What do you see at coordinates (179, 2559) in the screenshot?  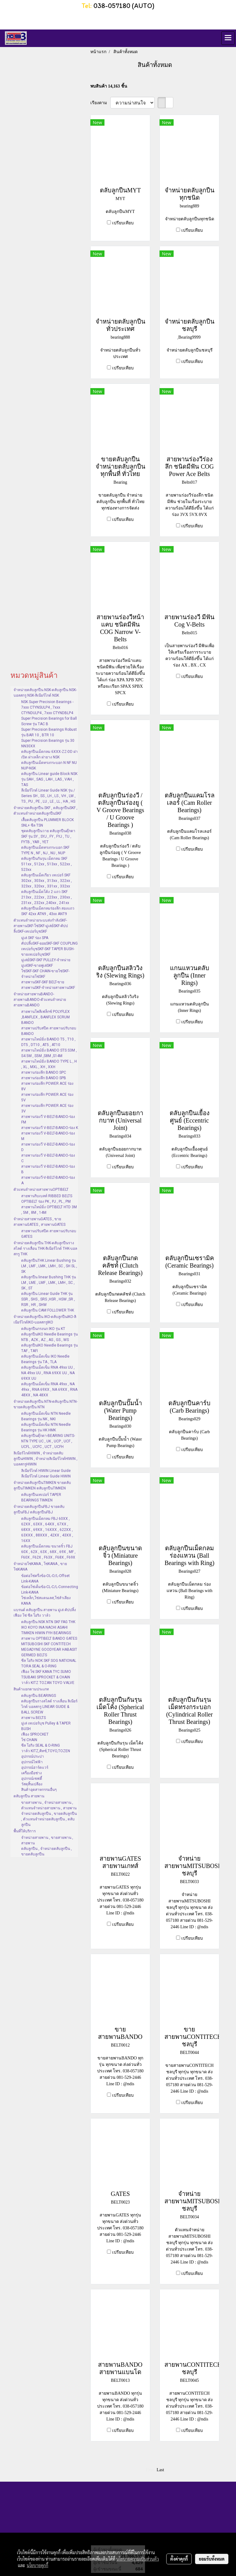 I see `ตั้งค่าคุกกี้` at bounding box center [179, 2559].